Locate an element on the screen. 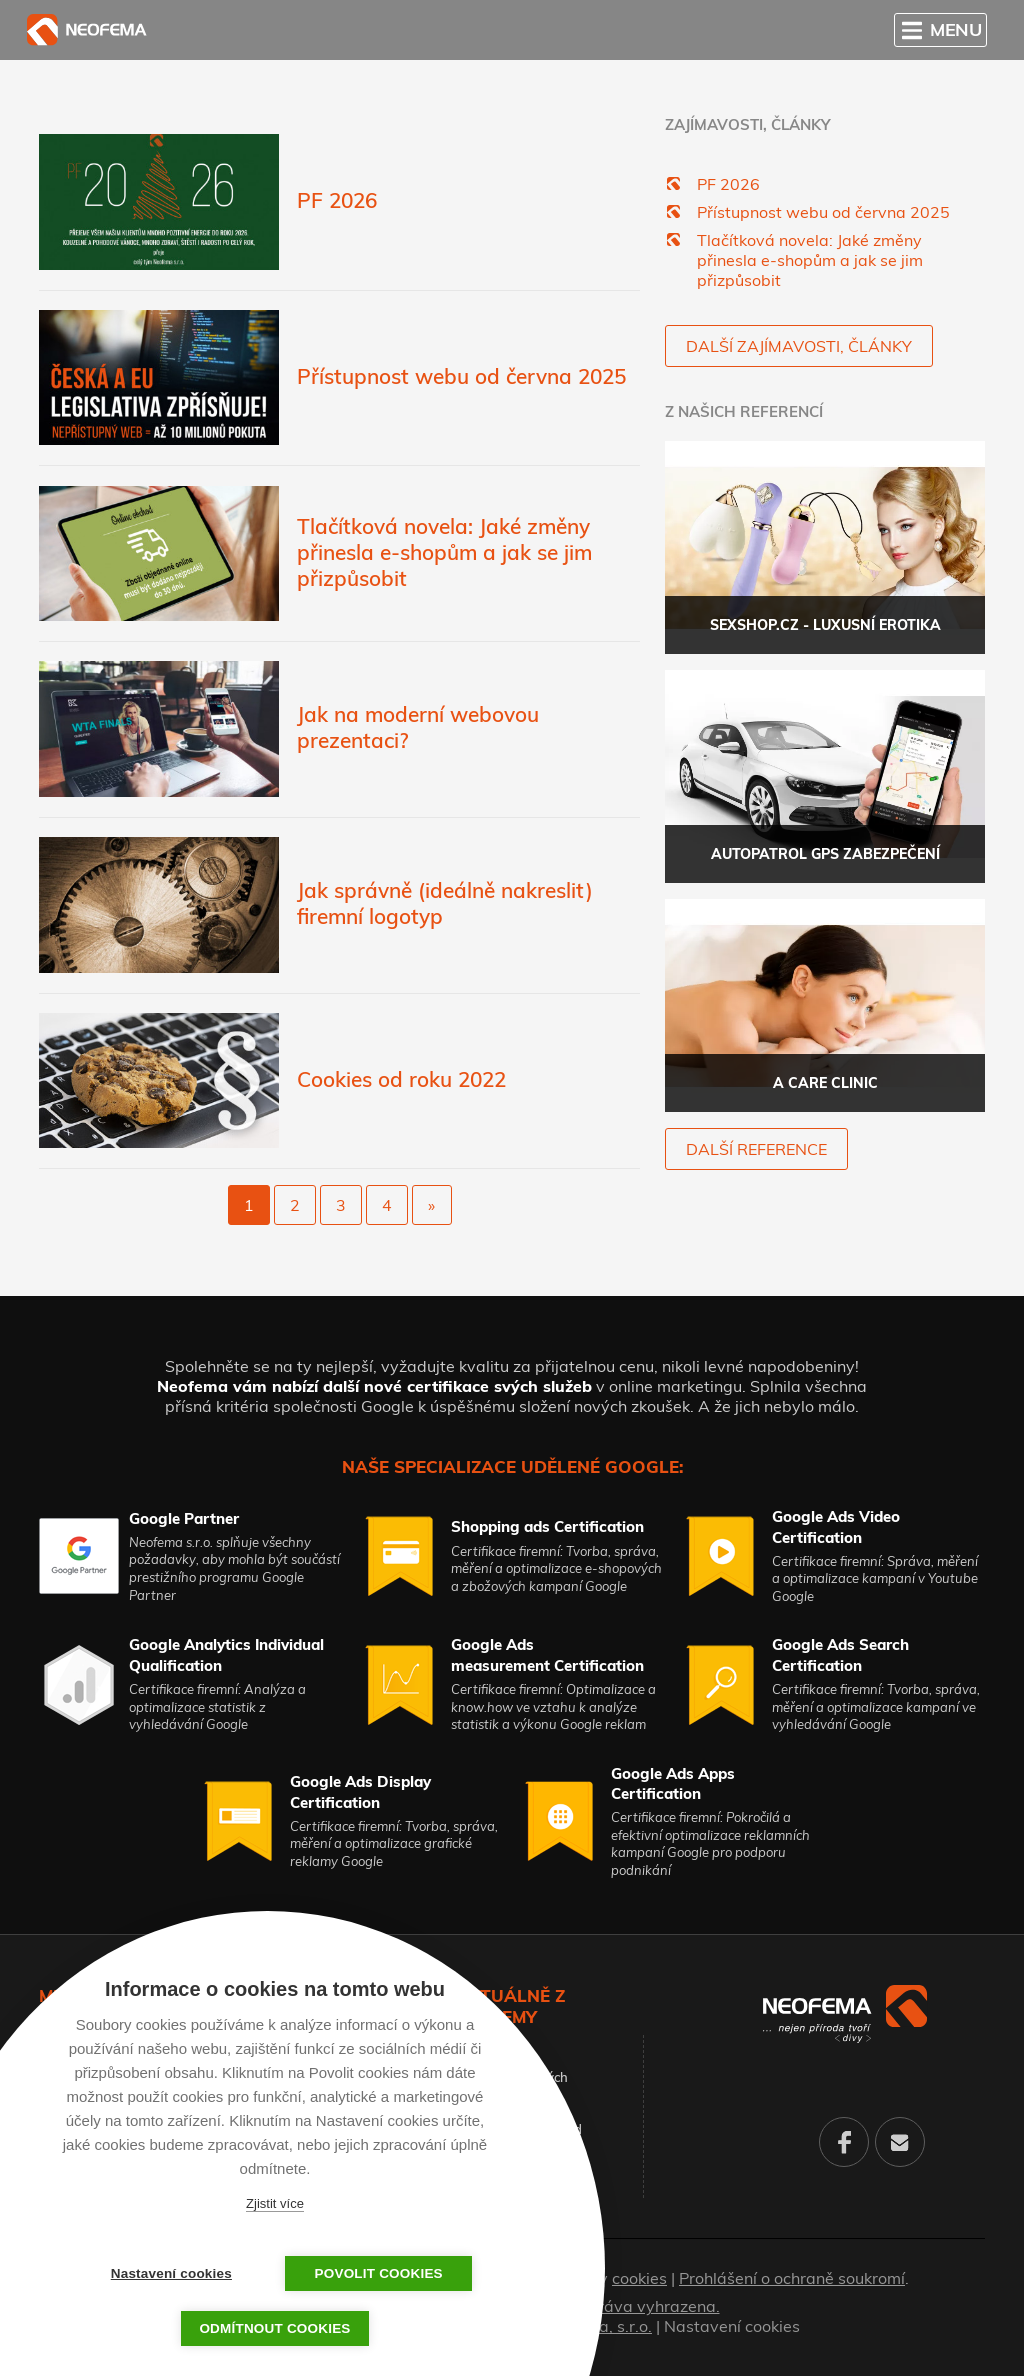 The width and height of the screenshot is (1024, 2376). další reference is located at coordinates (756, 1149).